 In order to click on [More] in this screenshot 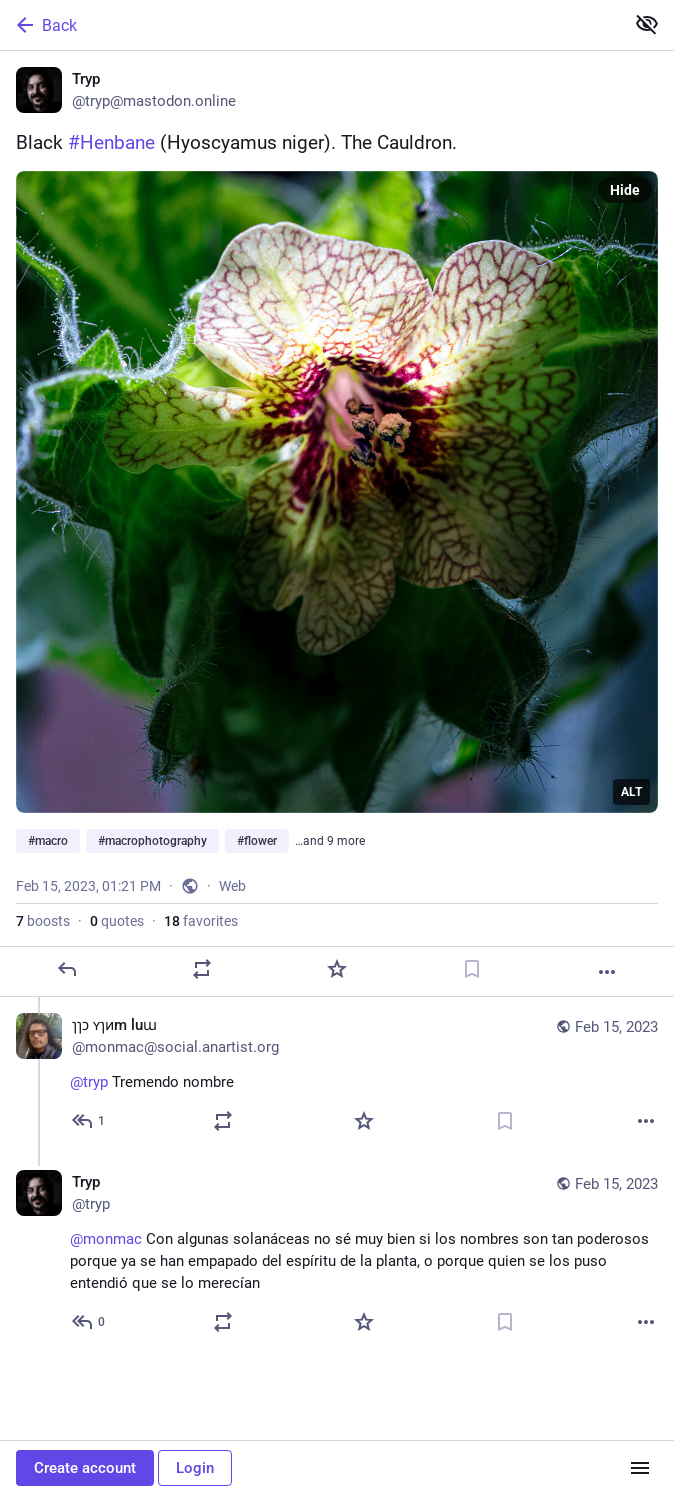, I will do `click(607, 972)`.